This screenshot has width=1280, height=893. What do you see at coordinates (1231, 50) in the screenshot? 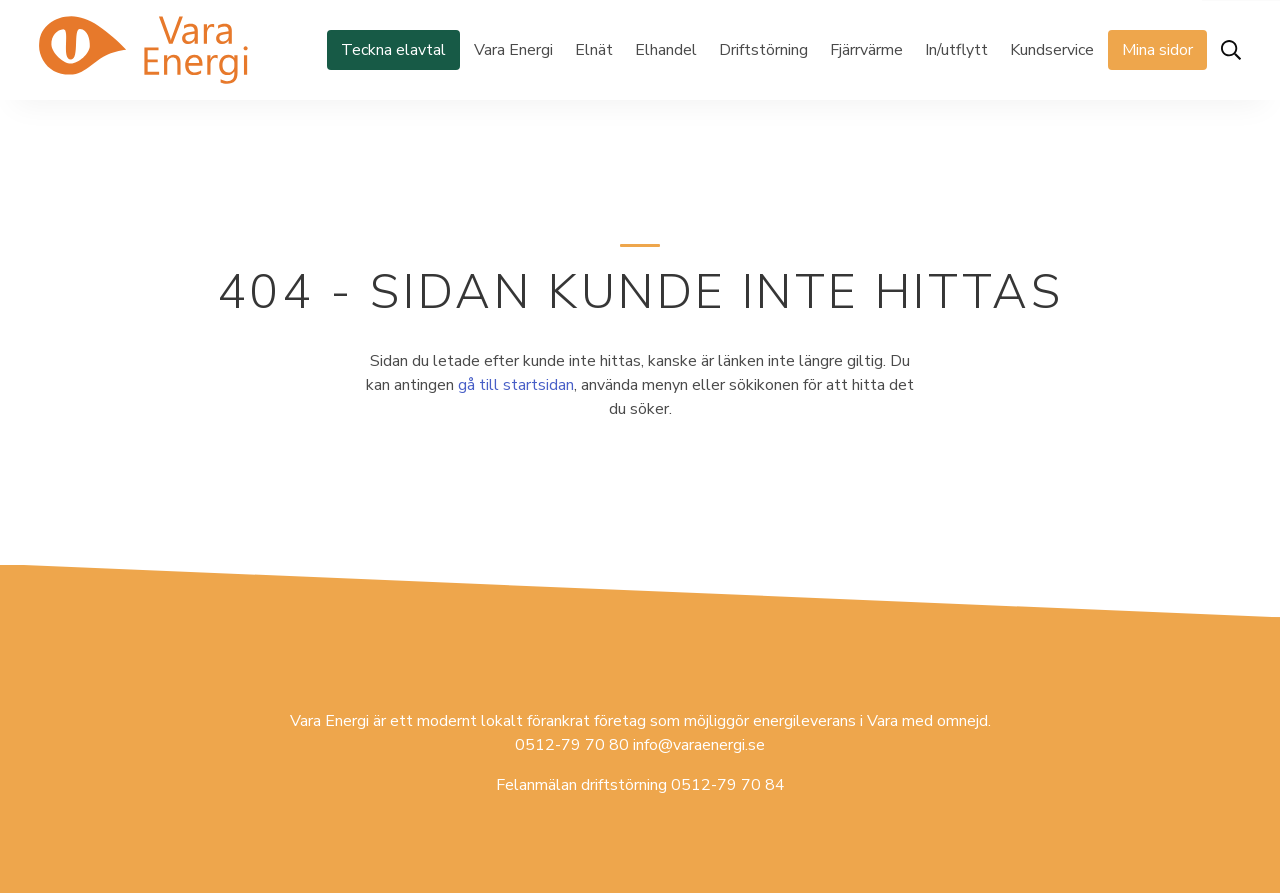
I see `[Öppna sök]` at bounding box center [1231, 50].